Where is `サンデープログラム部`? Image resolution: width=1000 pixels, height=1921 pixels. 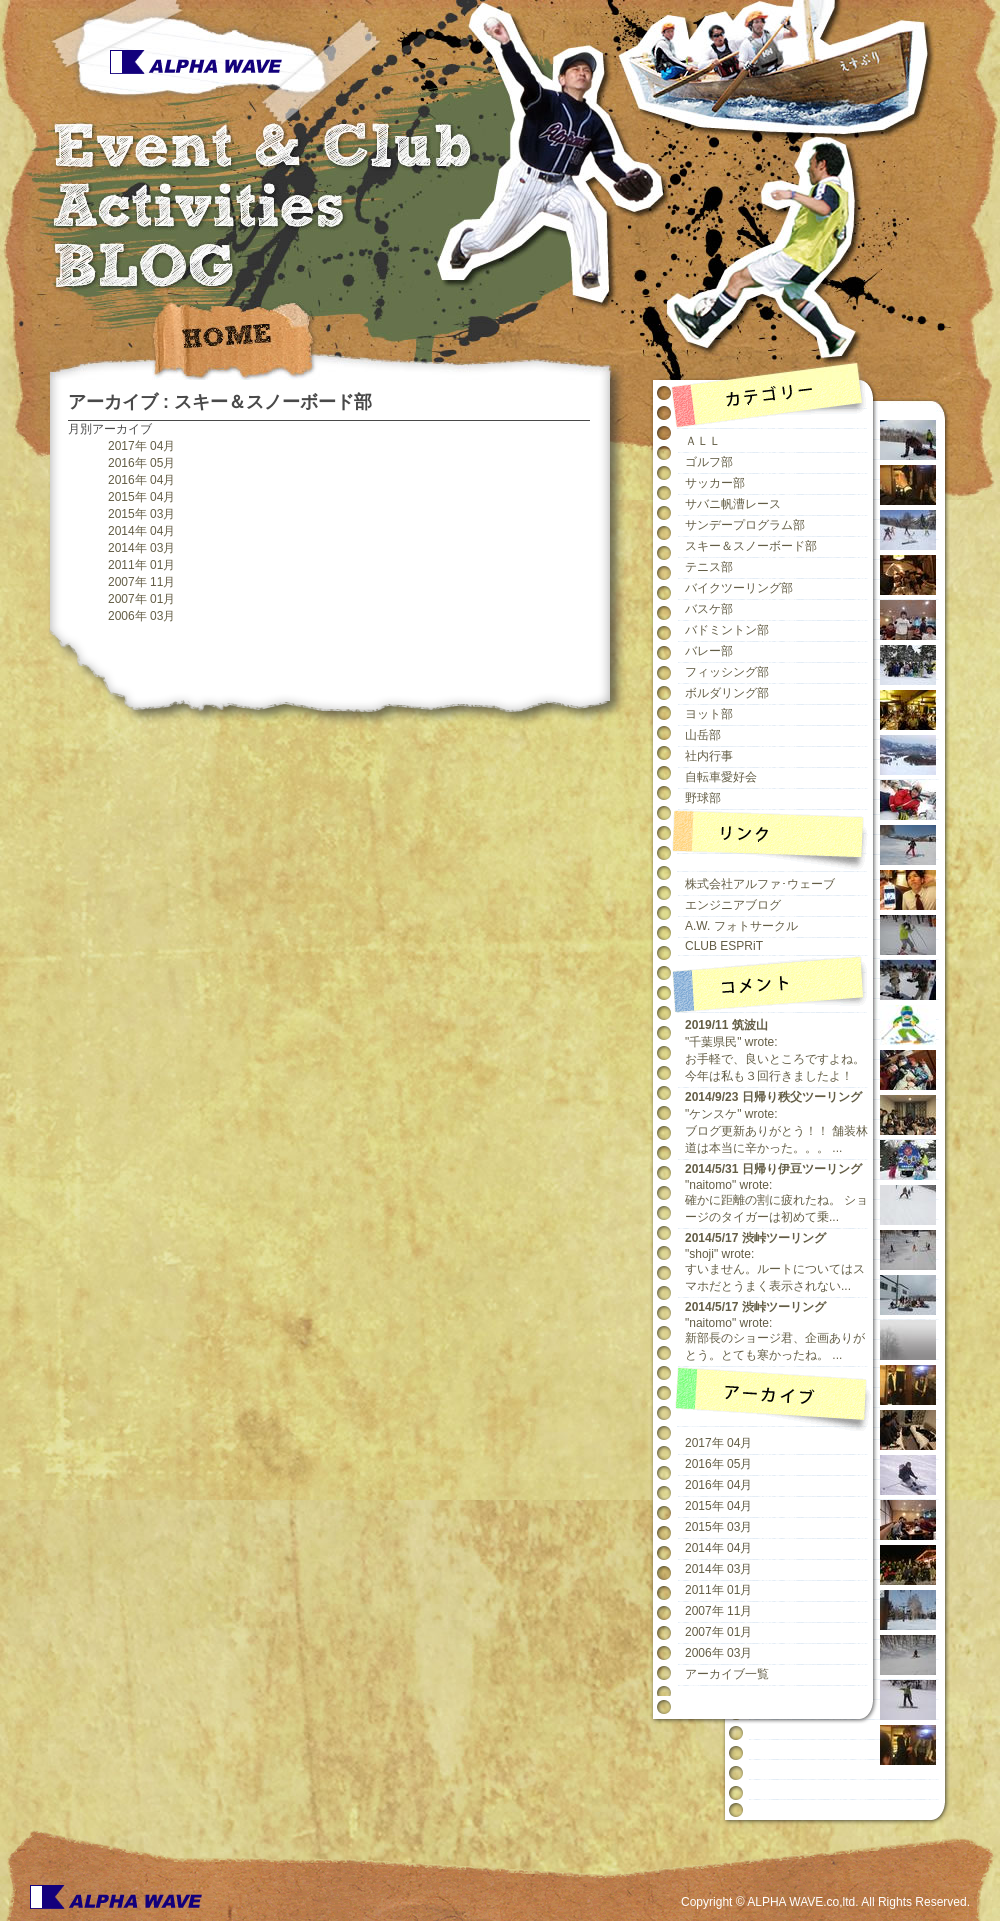
サンデープログラム部 is located at coordinates (745, 525).